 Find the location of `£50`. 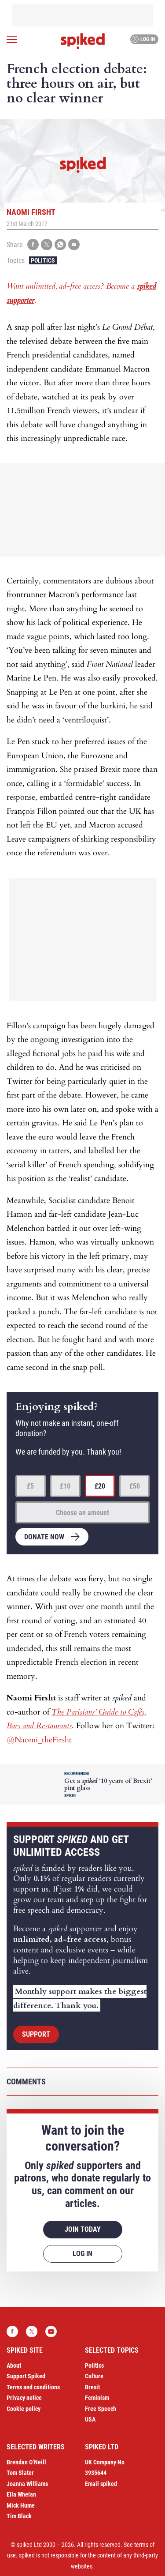

£50 is located at coordinates (134, 1486).